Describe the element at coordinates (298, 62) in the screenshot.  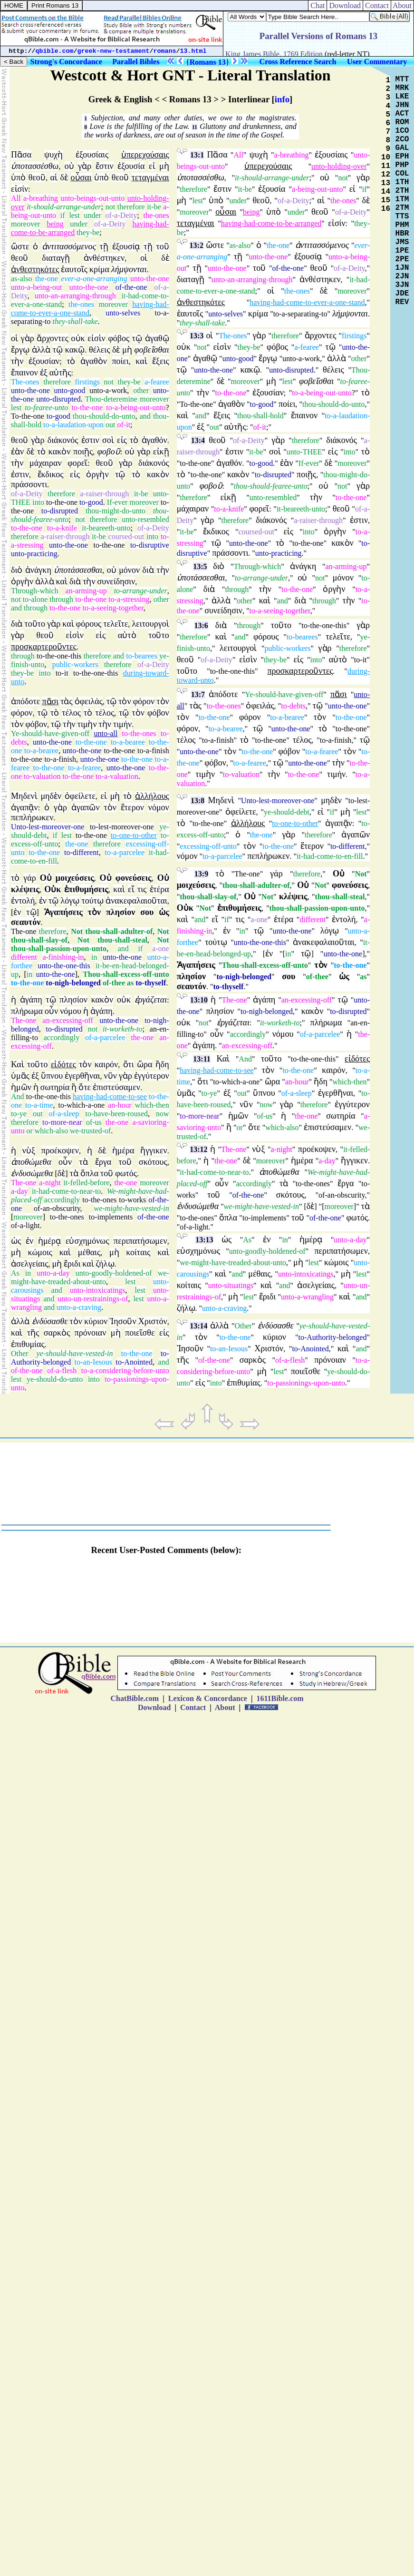
I see `Cross Reference Search` at that location.